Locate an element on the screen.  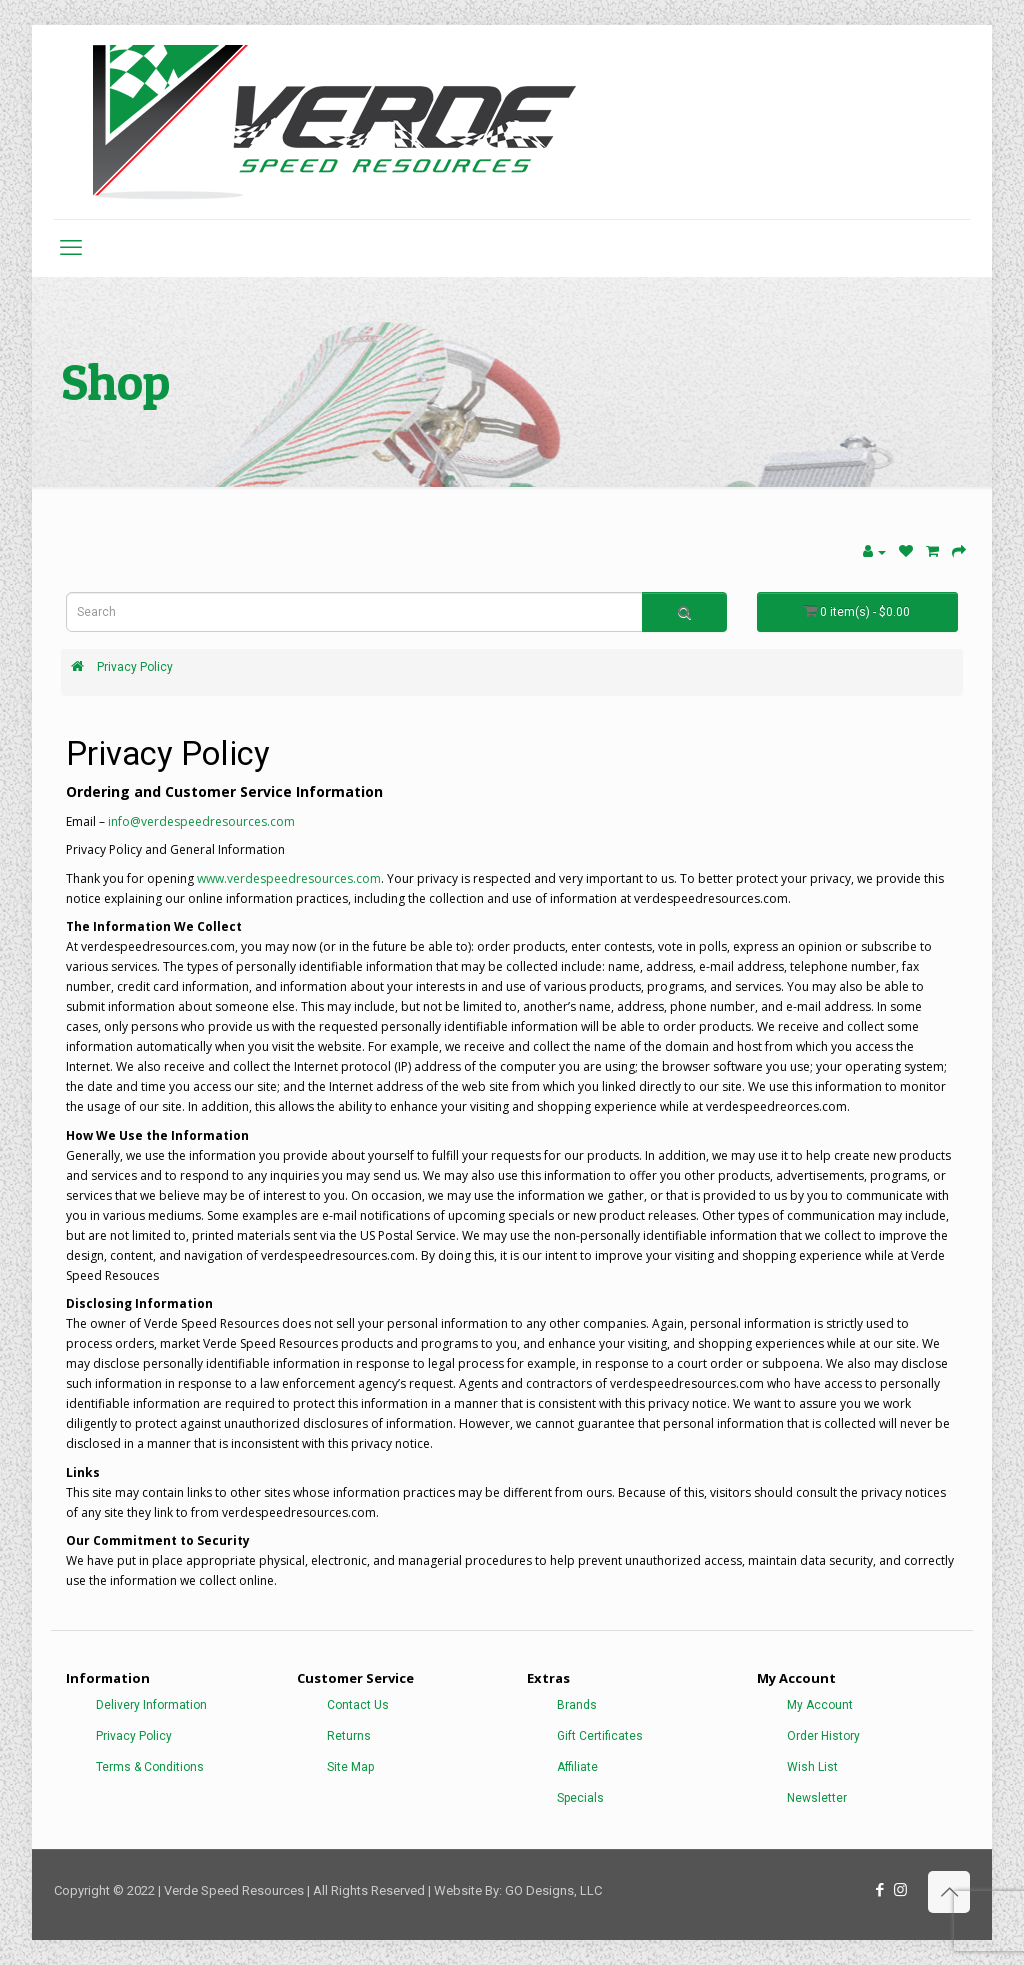
[Back to top icon] is located at coordinates (949, 1892).